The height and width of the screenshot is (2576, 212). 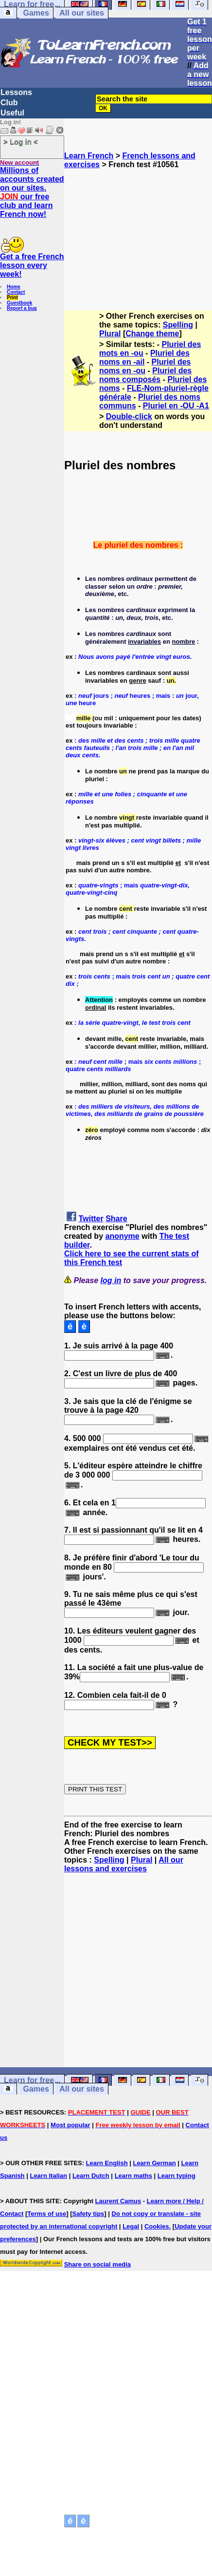 What do you see at coordinates (16, 292) in the screenshot?
I see `Contact` at bounding box center [16, 292].